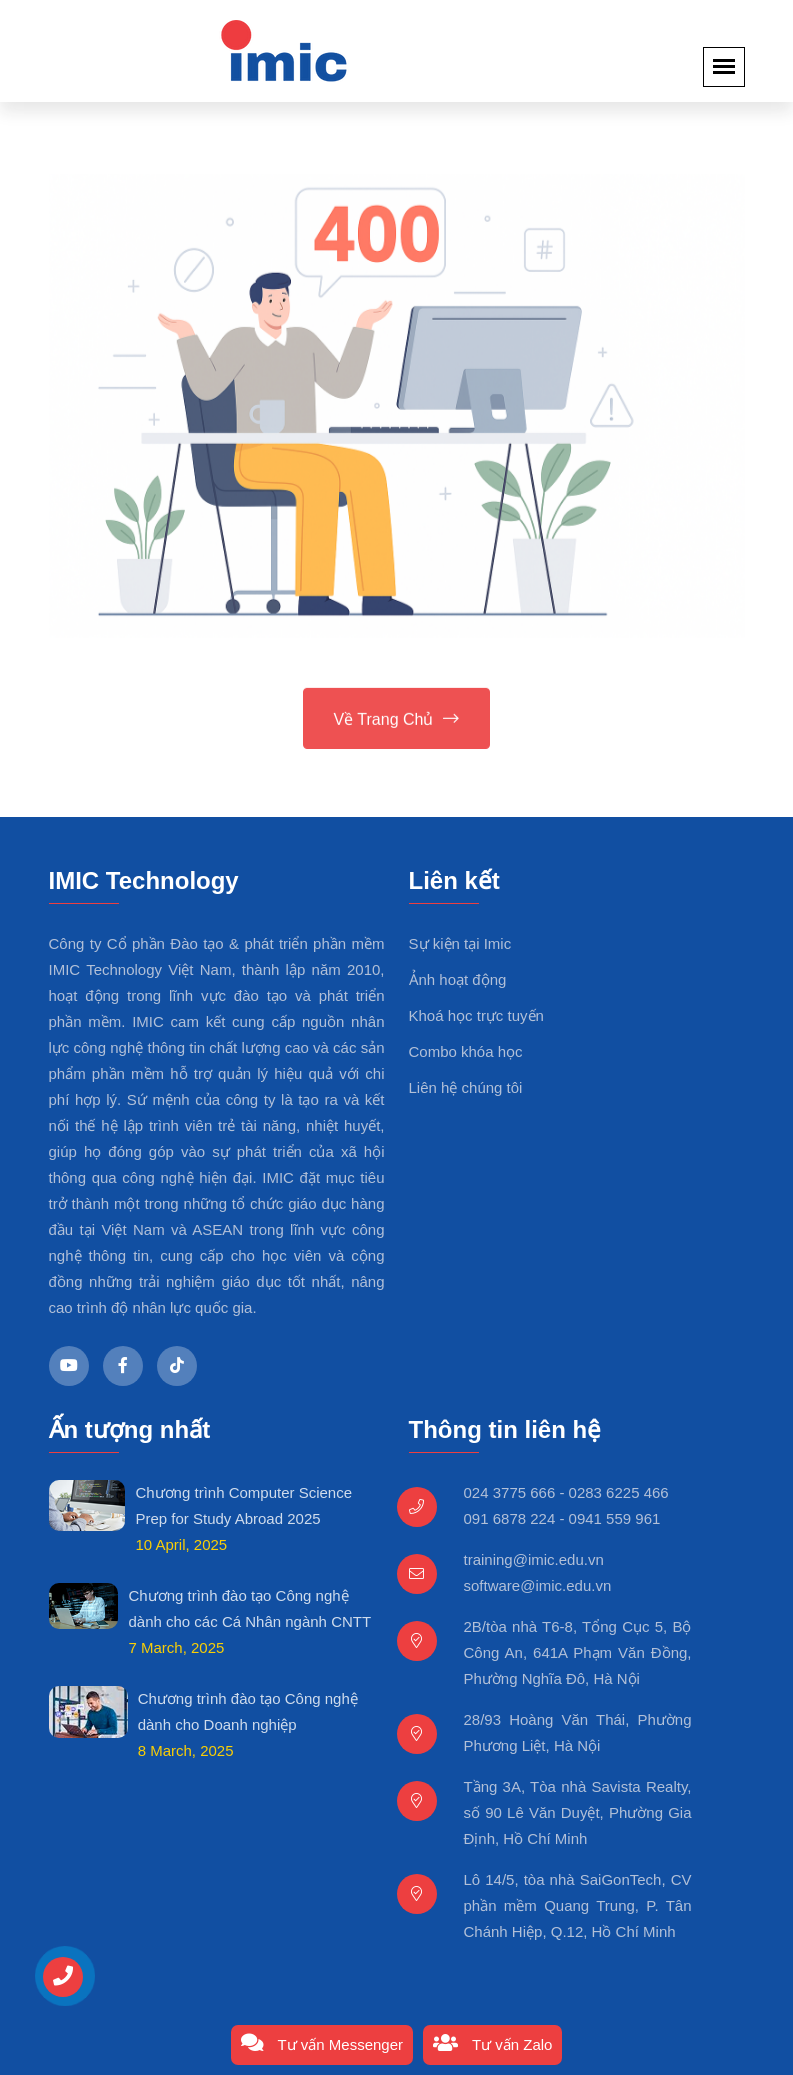  I want to click on Về trang chủ, so click(397, 720).